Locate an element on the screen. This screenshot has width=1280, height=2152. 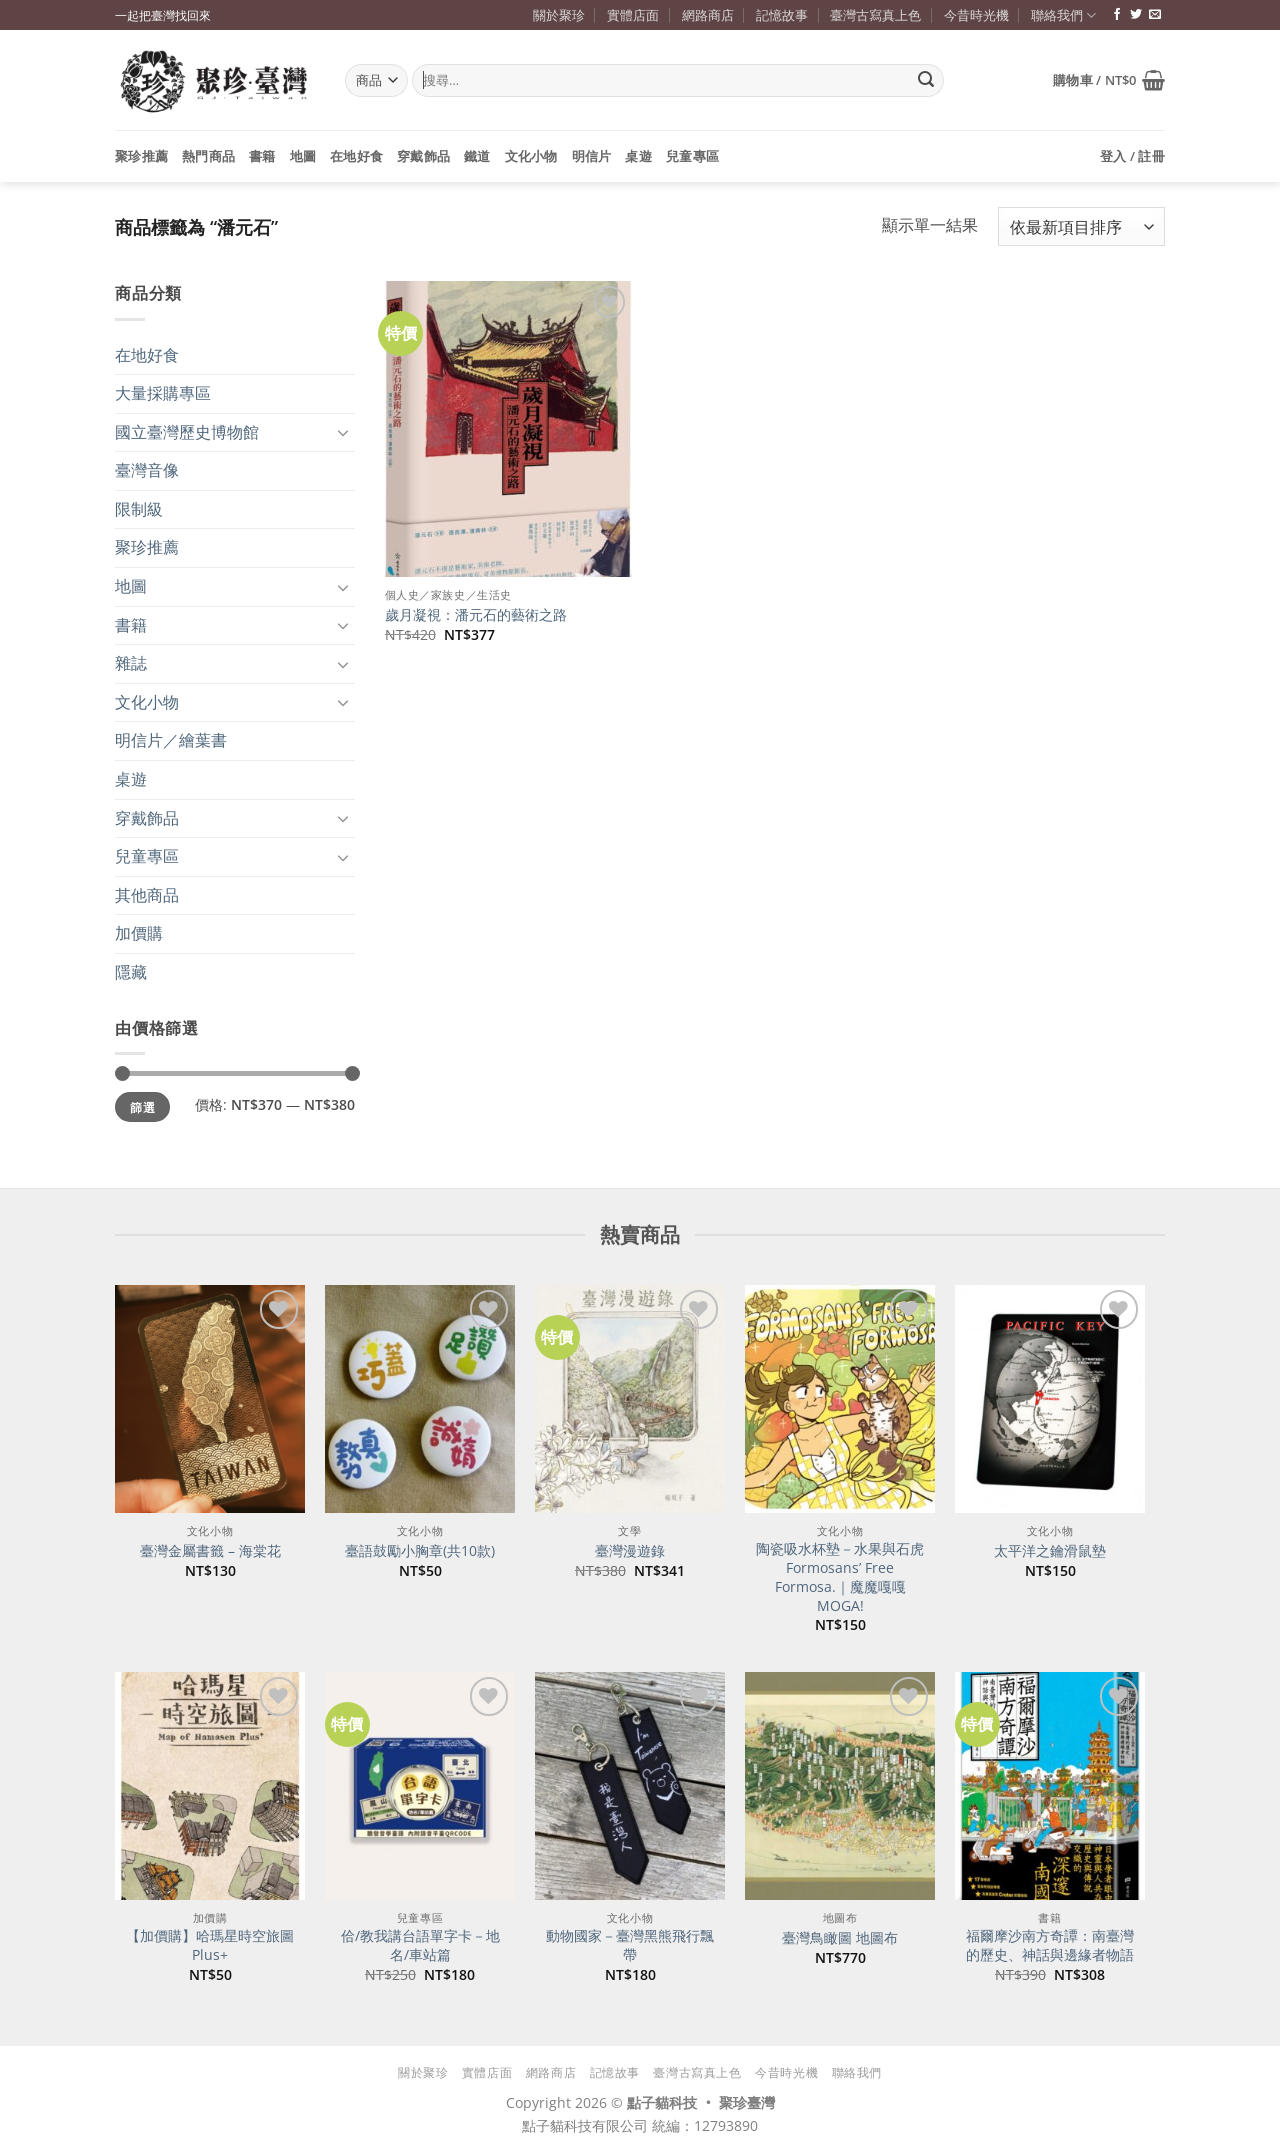
[臺灣鳥瞰圖 地圖布] is located at coordinates (840, 1786).